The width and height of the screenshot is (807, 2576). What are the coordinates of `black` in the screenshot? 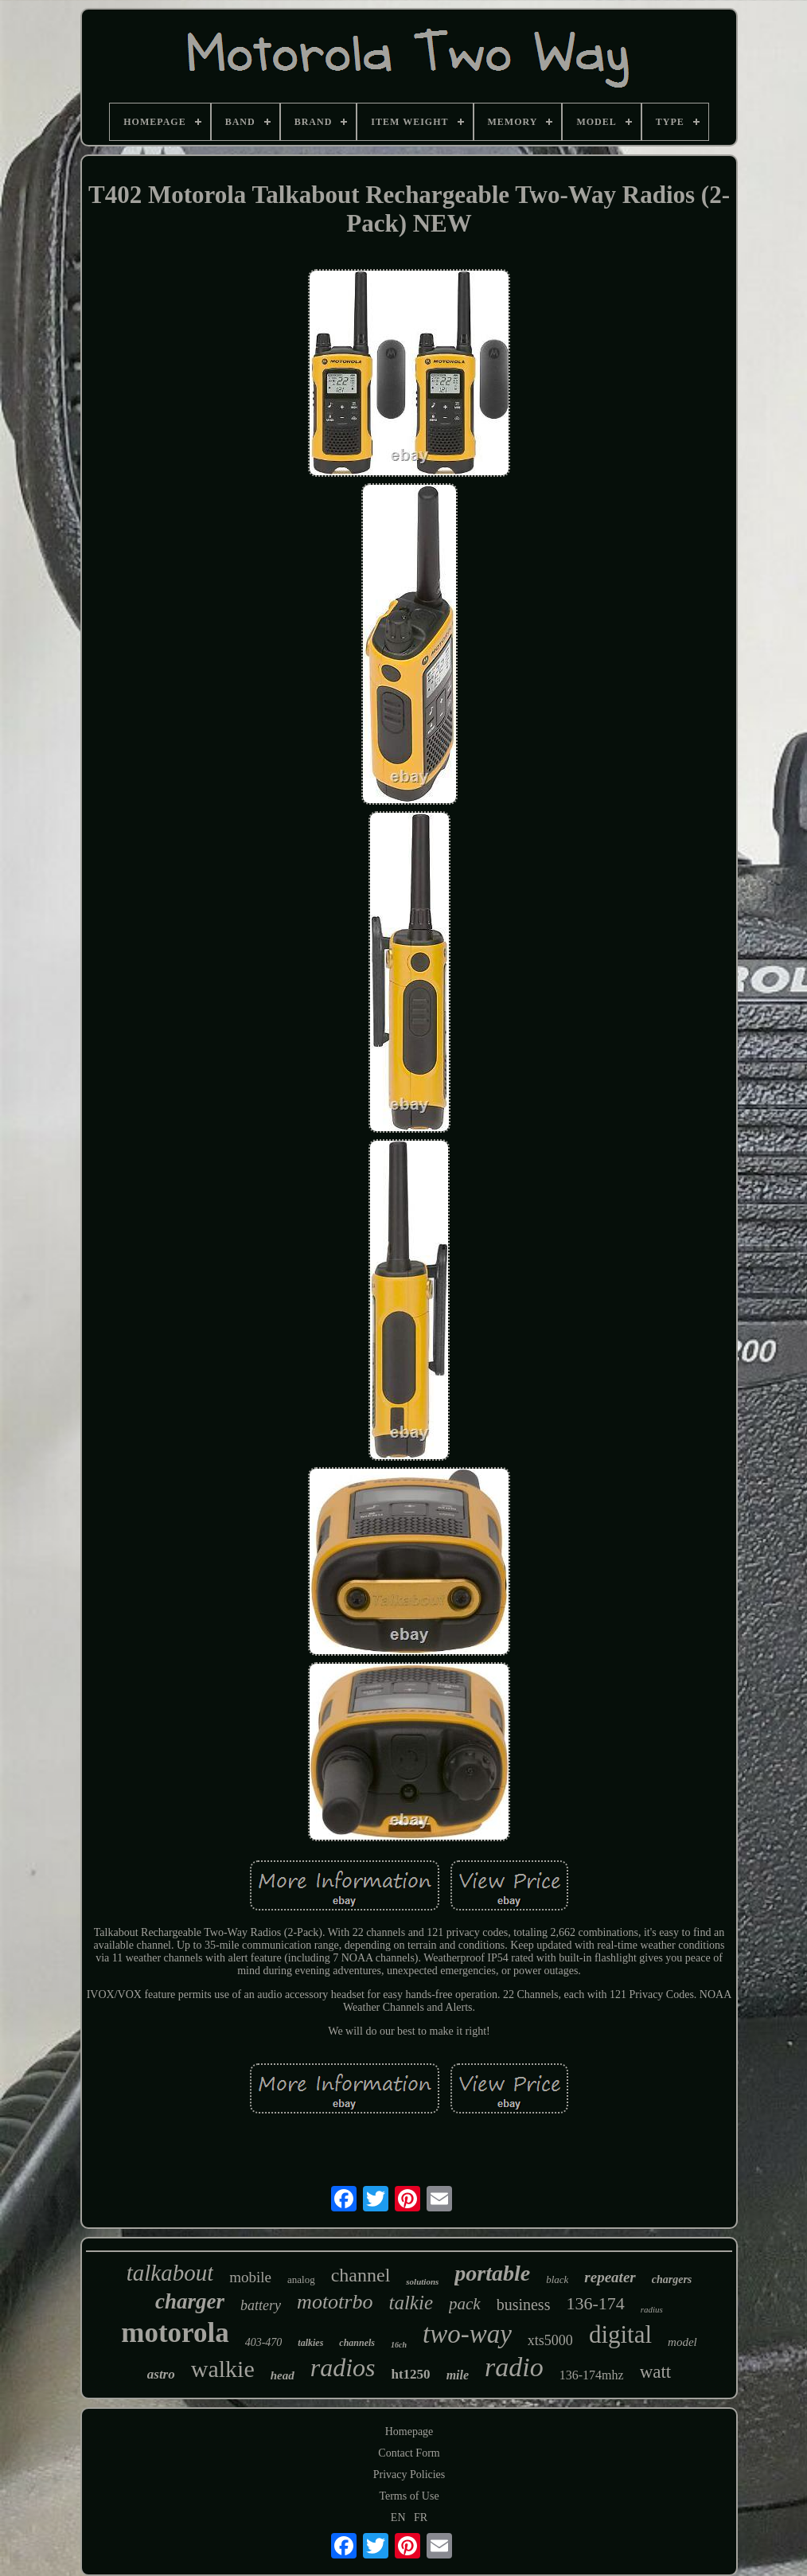 It's located at (557, 2279).